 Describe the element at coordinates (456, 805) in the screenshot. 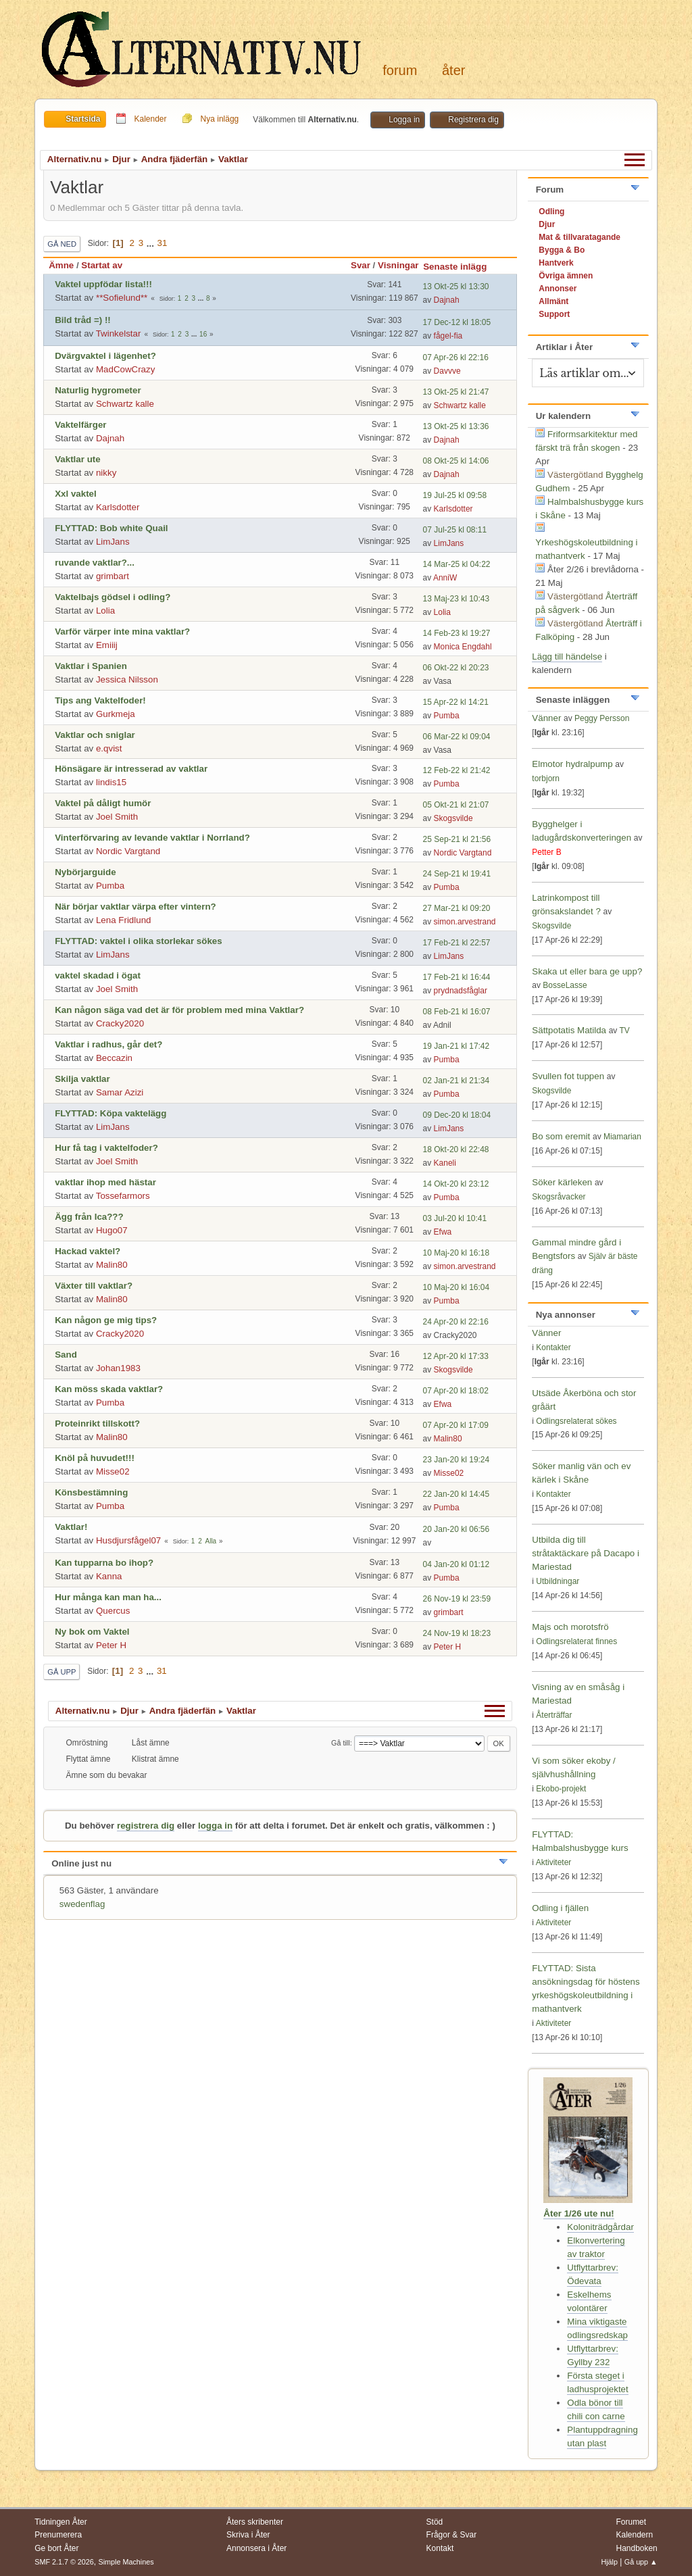

I see `05 Okt-21 kl 21:07` at that location.